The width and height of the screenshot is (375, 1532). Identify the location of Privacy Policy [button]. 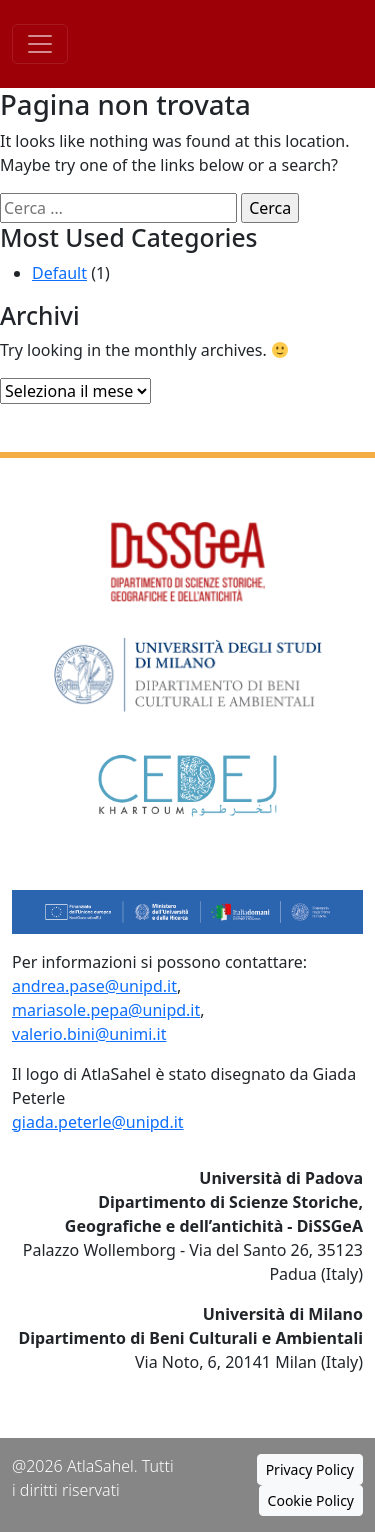
(310, 1469).